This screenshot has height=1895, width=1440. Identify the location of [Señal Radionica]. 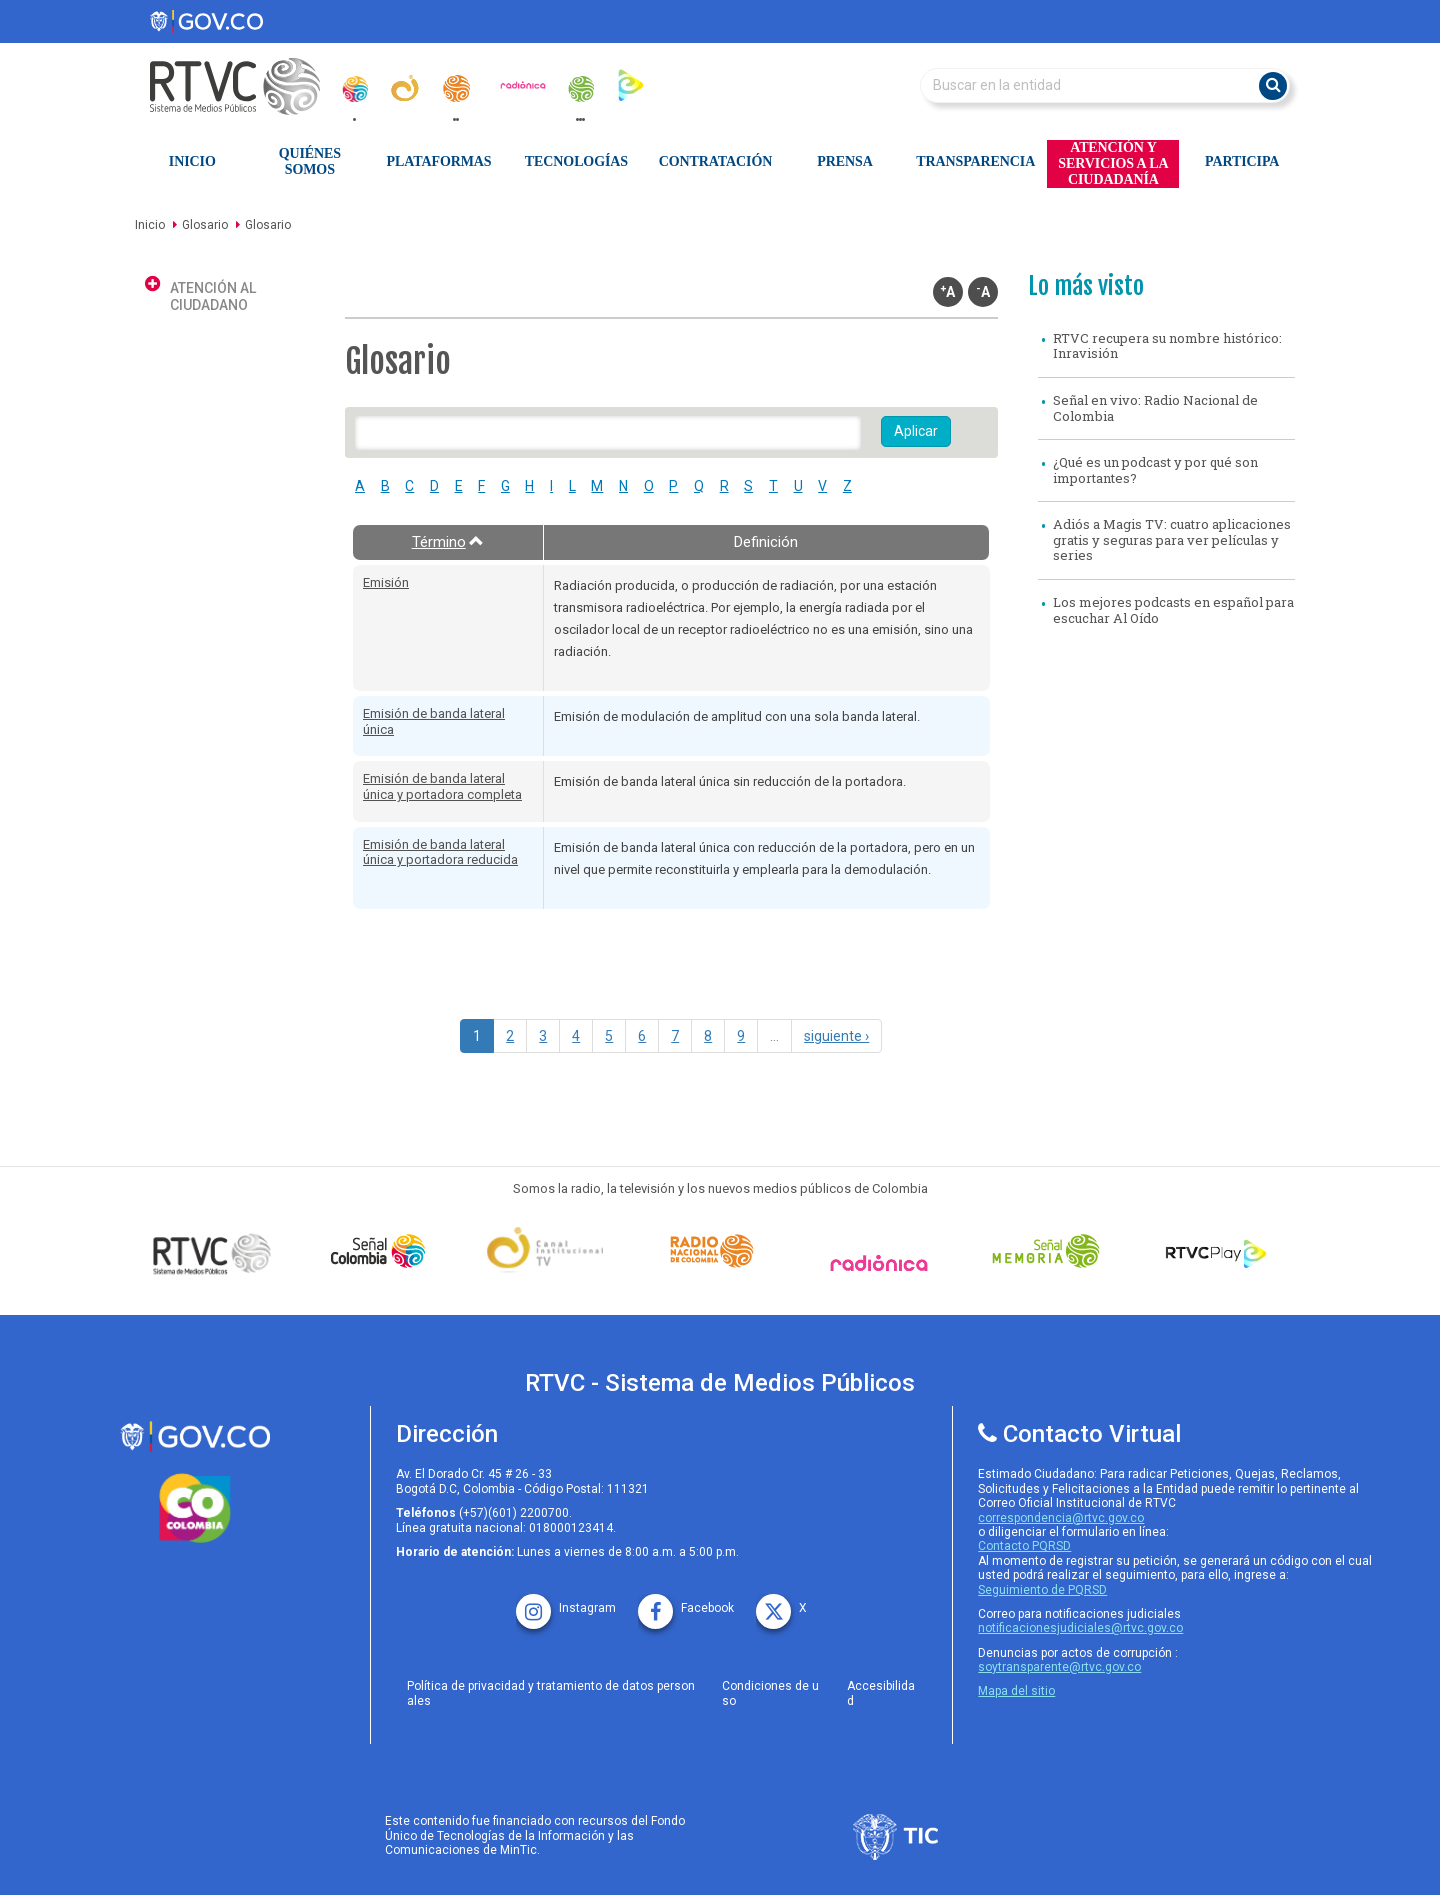
(884, 1262).